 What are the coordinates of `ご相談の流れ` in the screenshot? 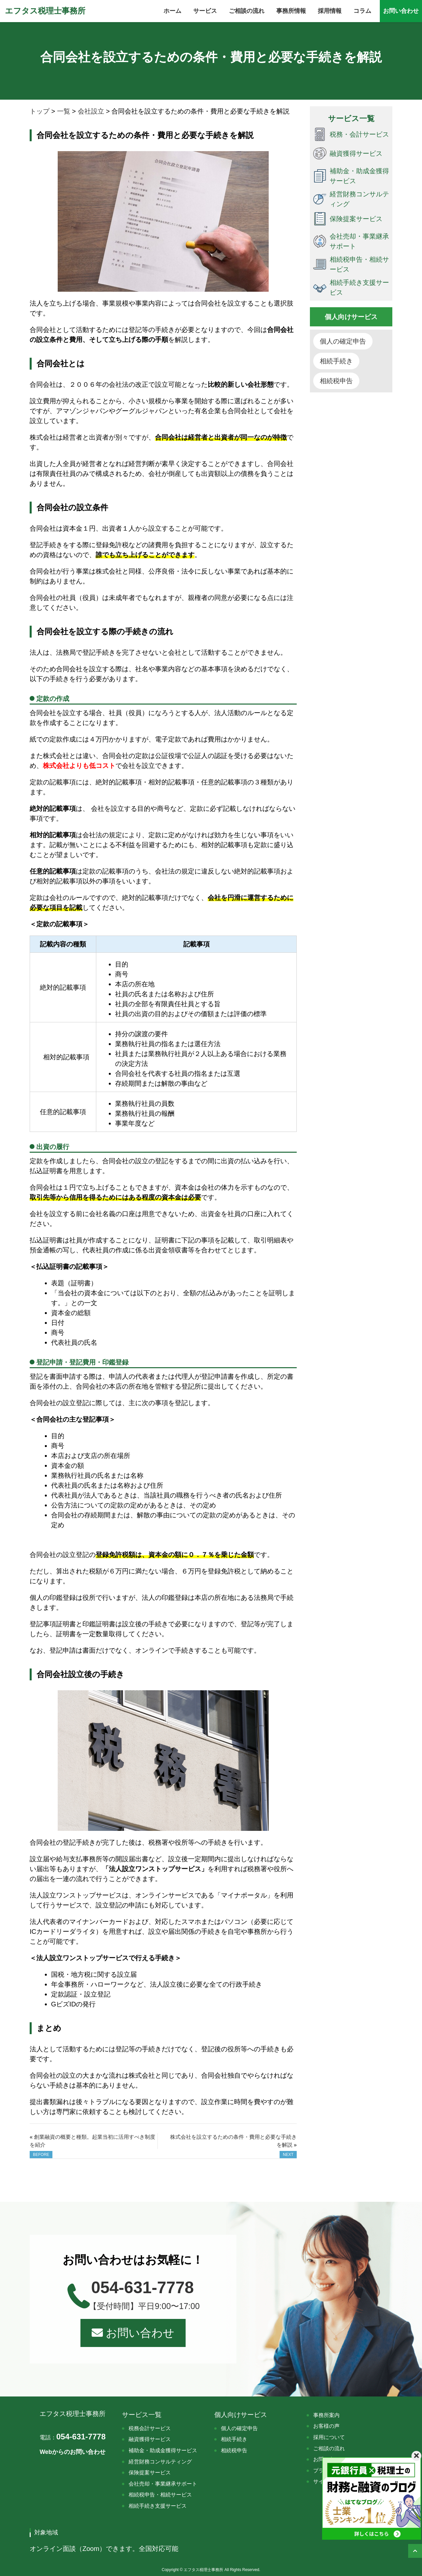 It's located at (329, 2448).